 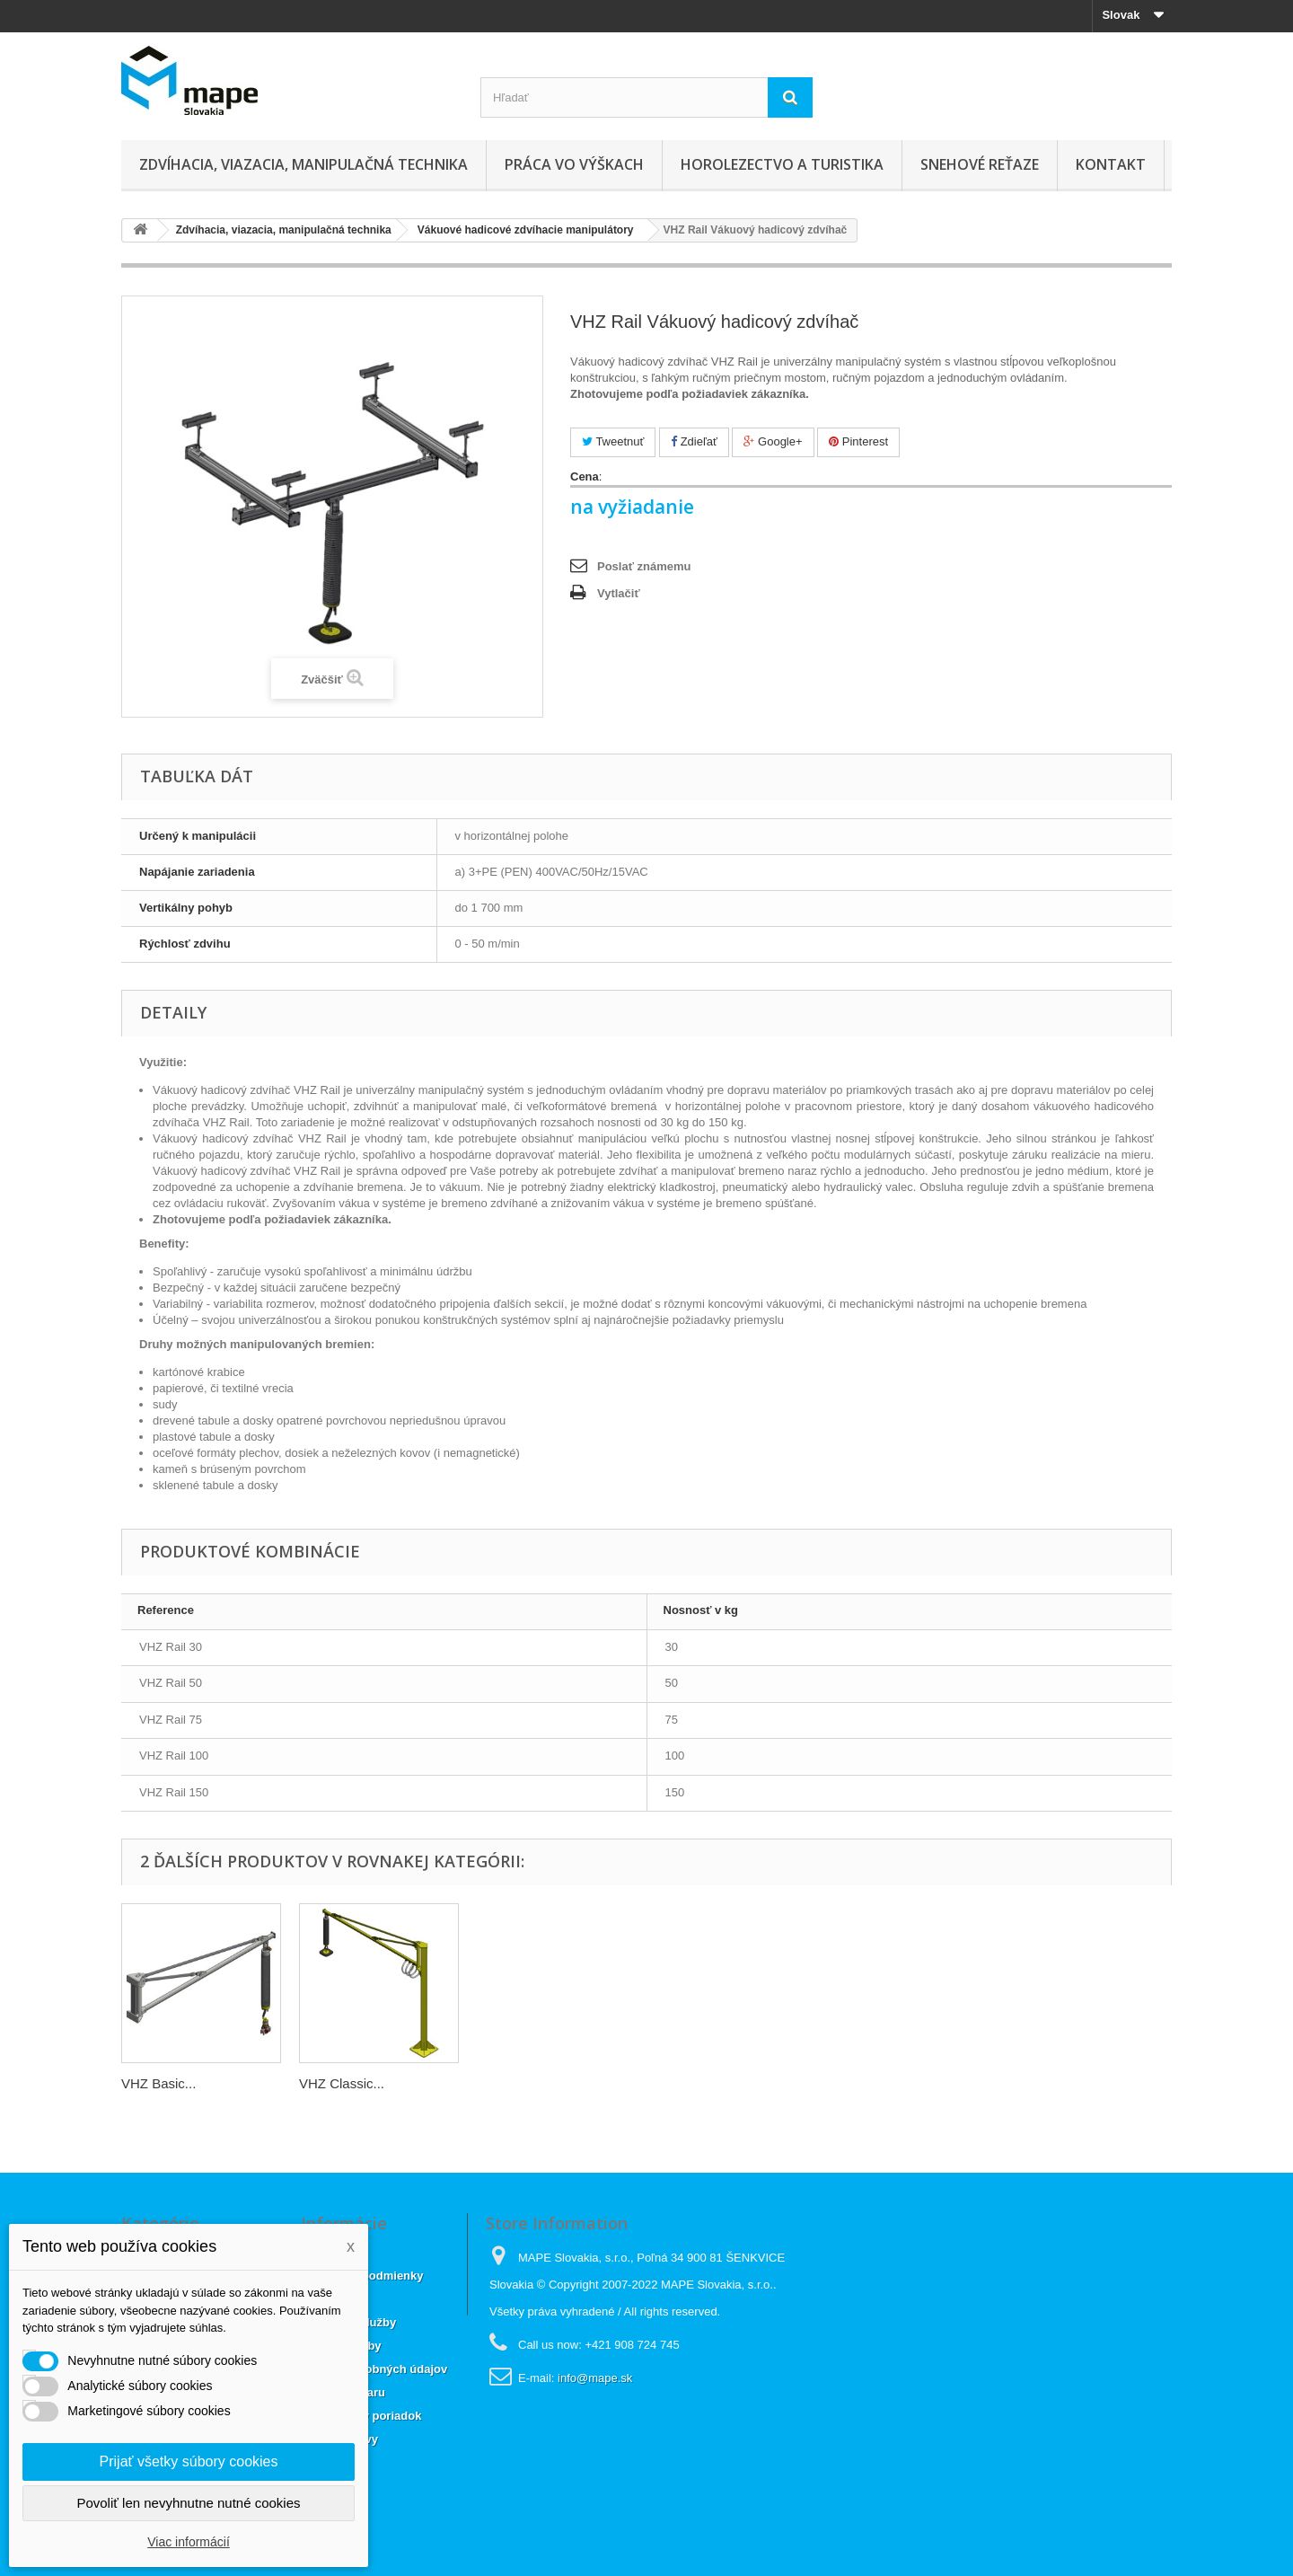 I want to click on Tweetnuť, so click(x=613, y=441).